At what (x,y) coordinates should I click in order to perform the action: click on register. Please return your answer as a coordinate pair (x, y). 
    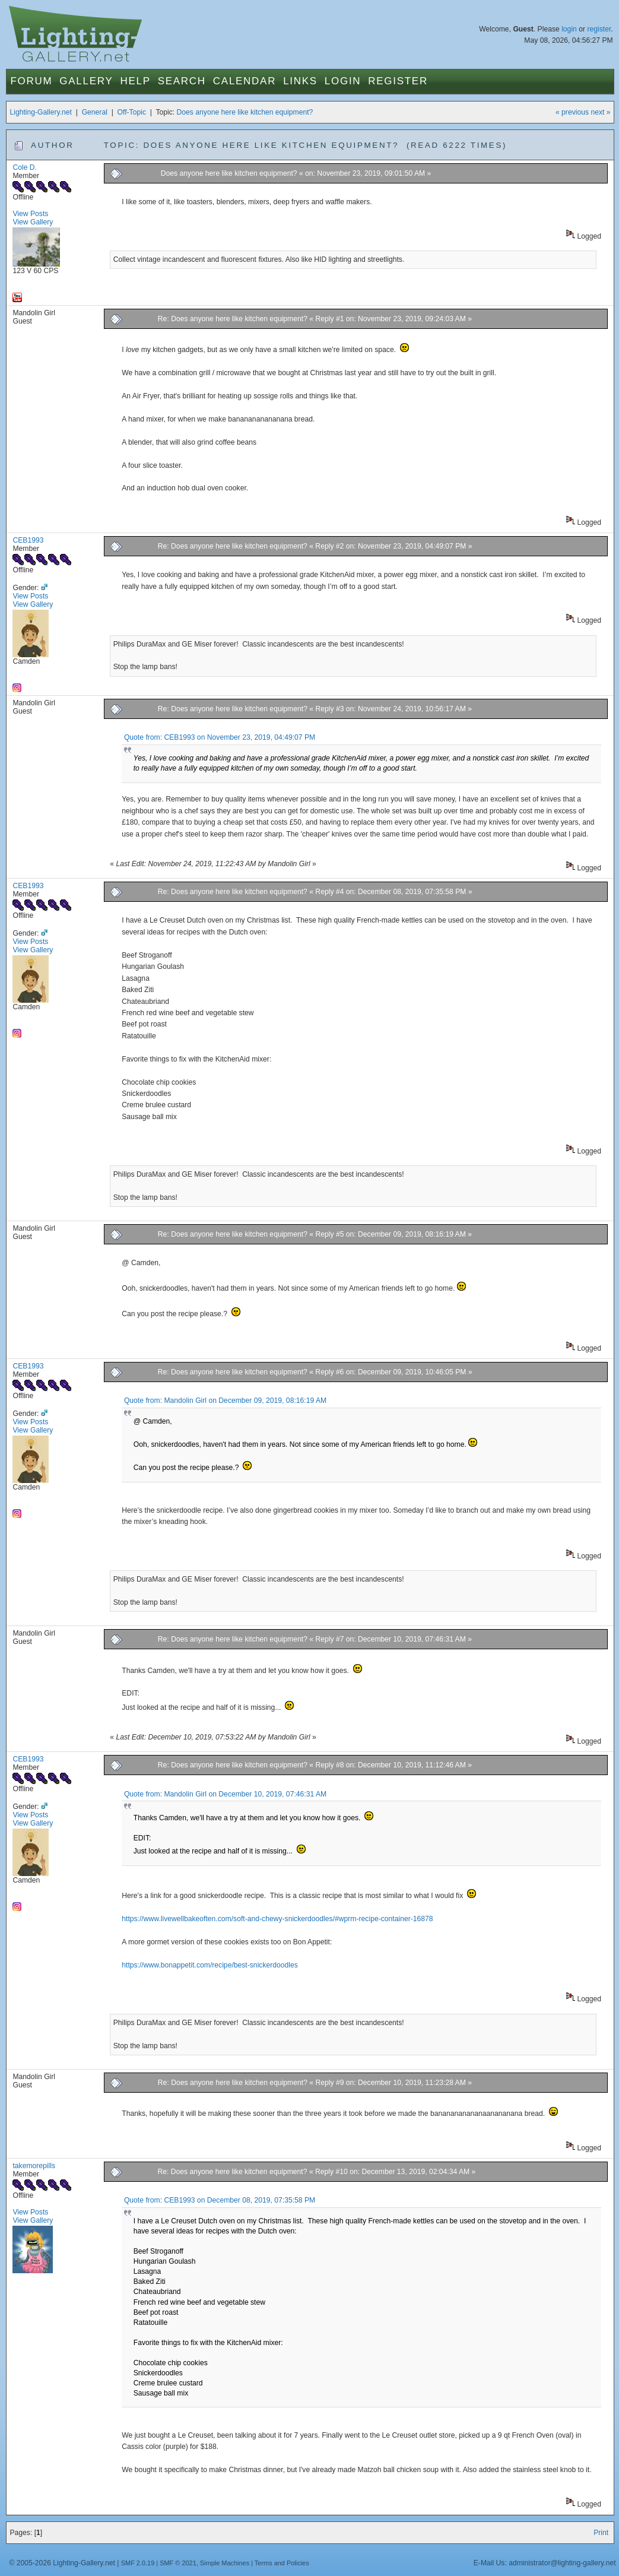
    Looking at the image, I should click on (599, 29).